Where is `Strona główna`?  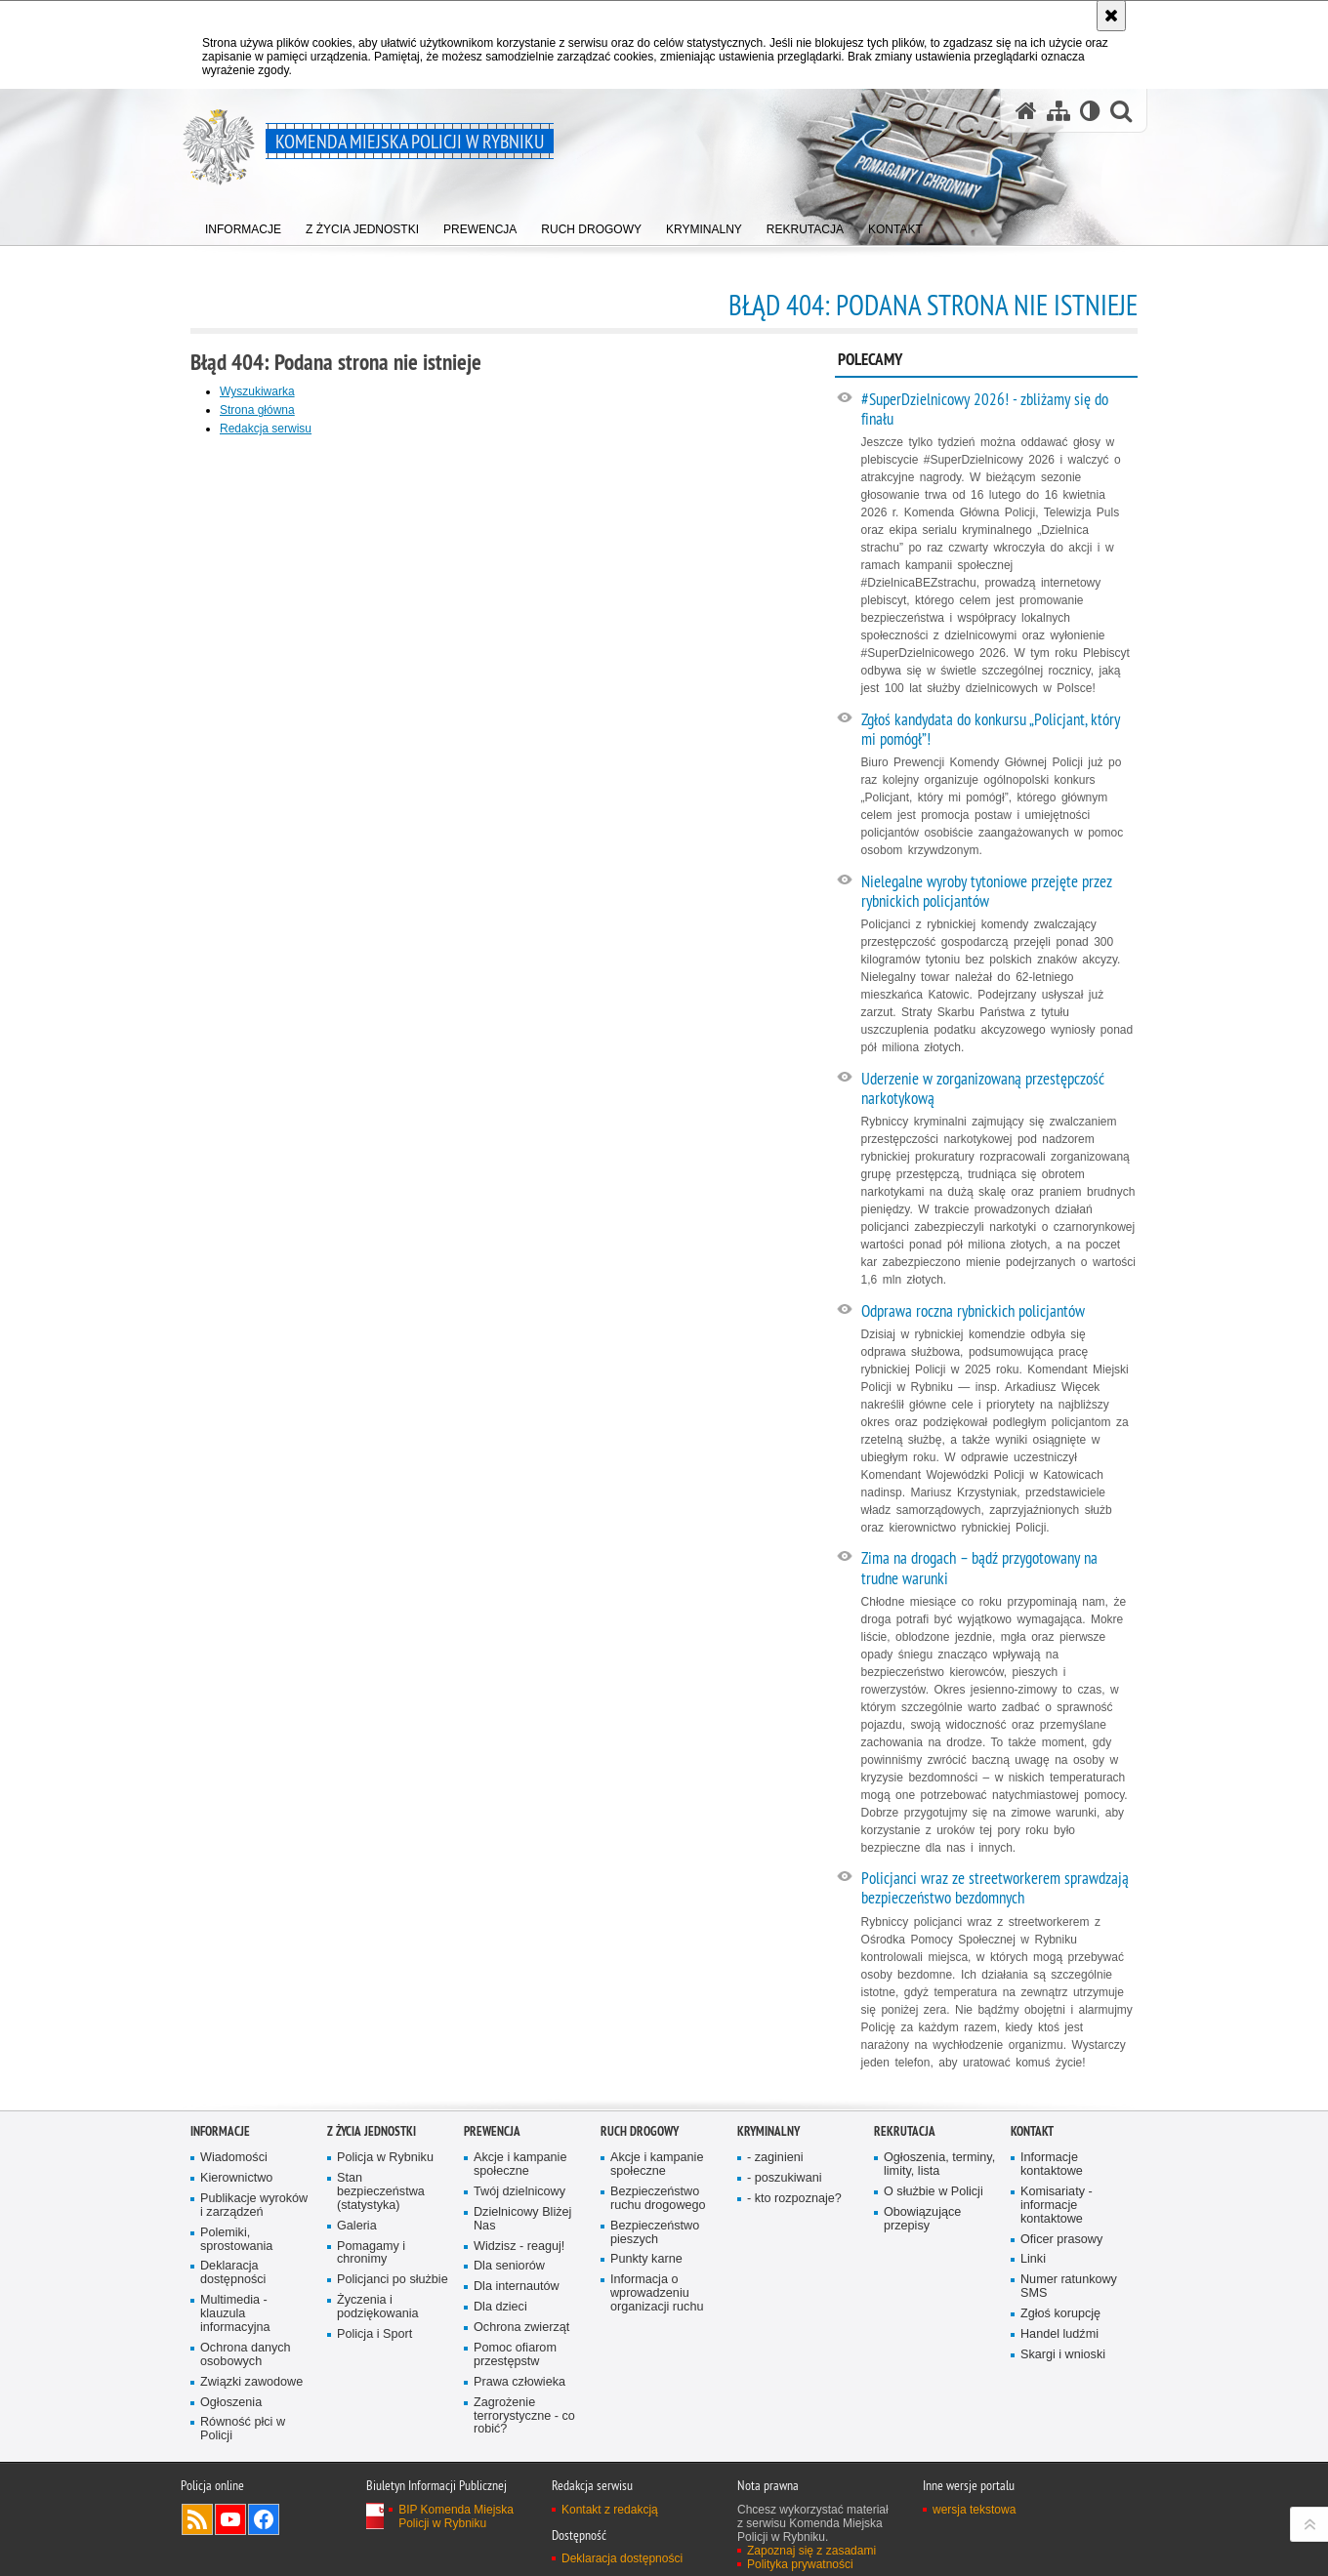 Strona główna is located at coordinates (257, 410).